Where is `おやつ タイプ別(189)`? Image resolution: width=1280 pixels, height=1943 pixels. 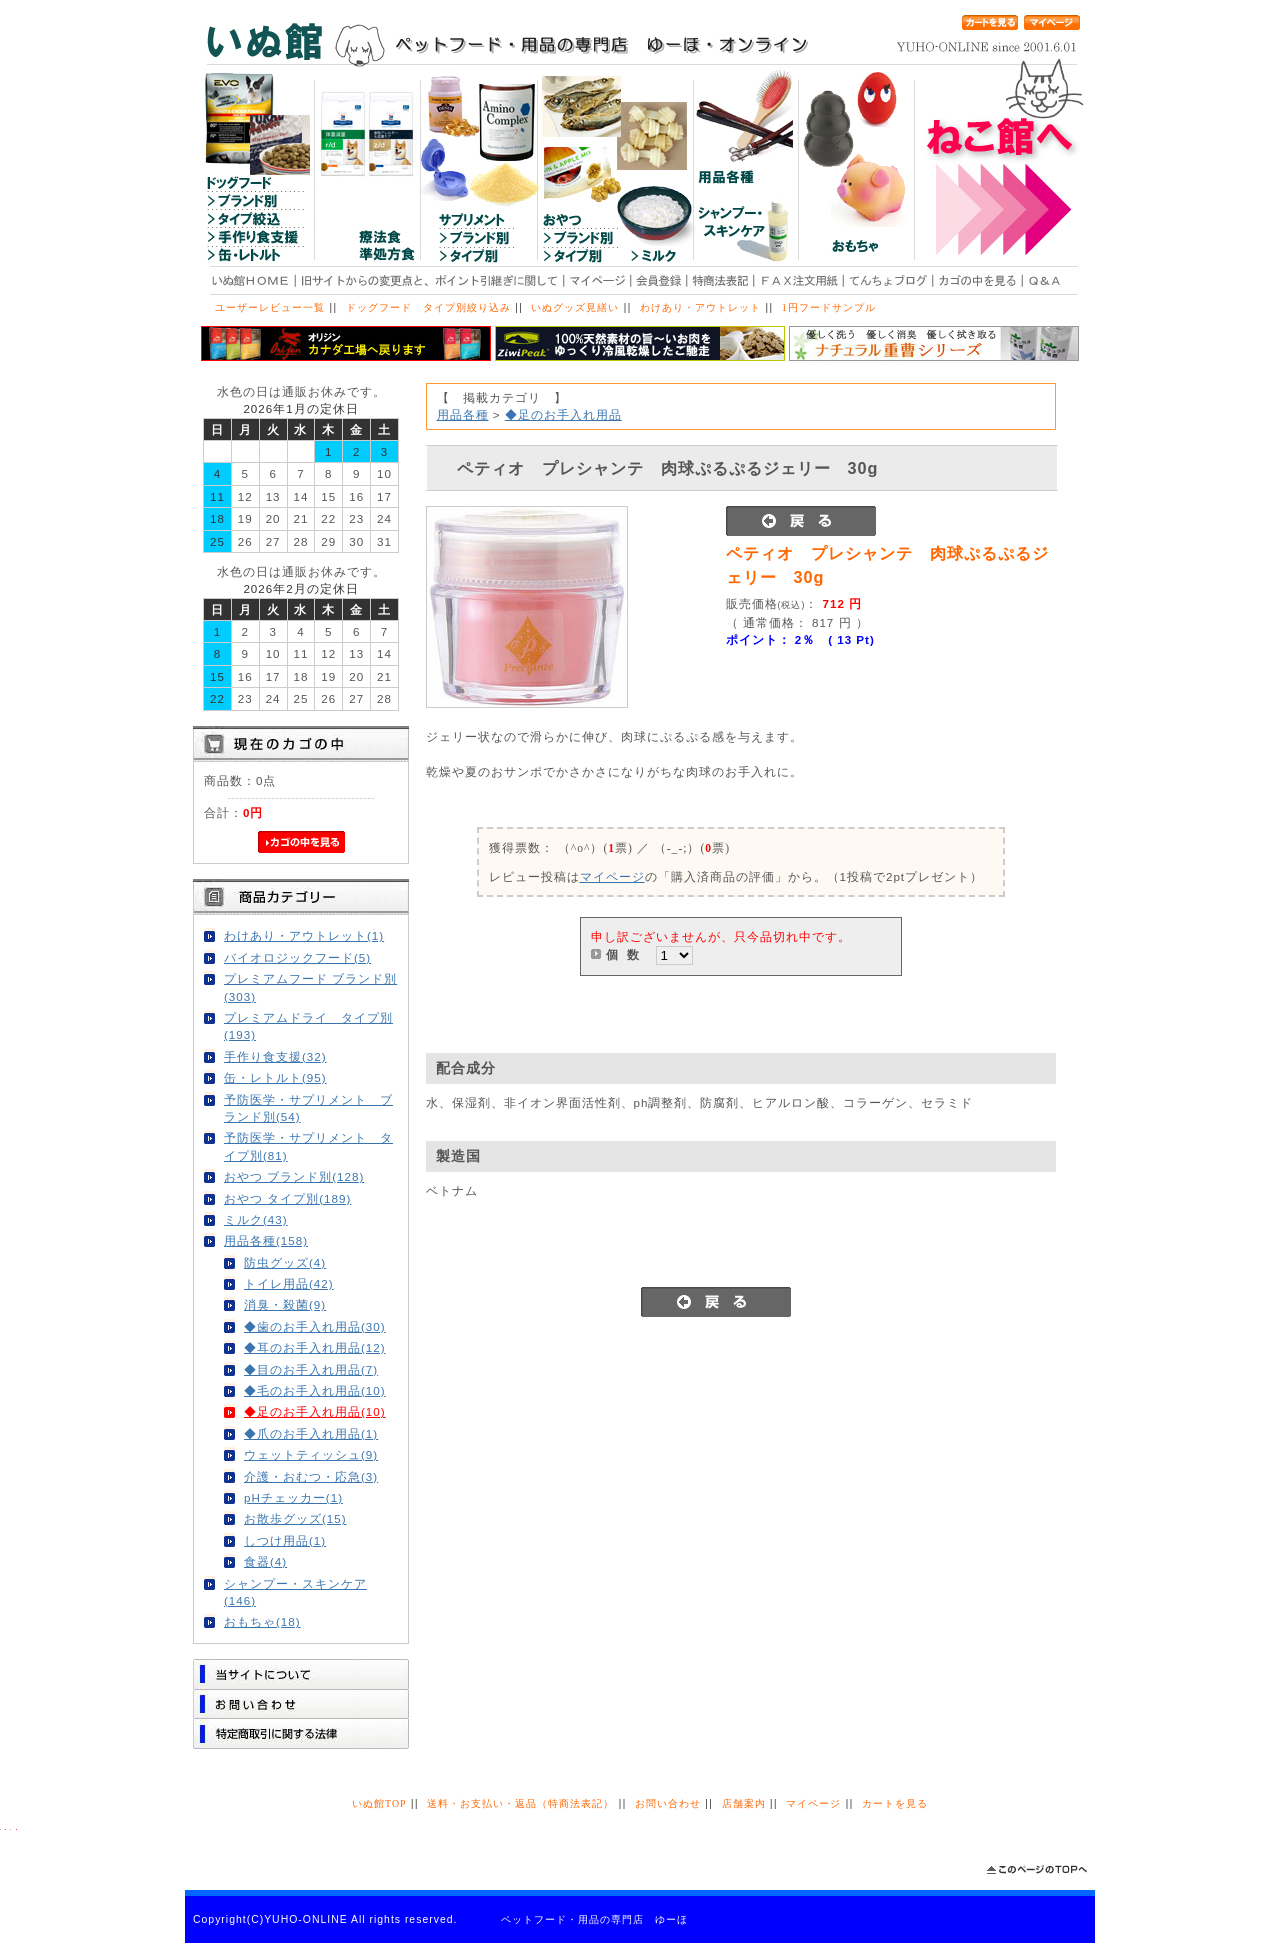
おやつ タイプ別(189) is located at coordinates (287, 1198).